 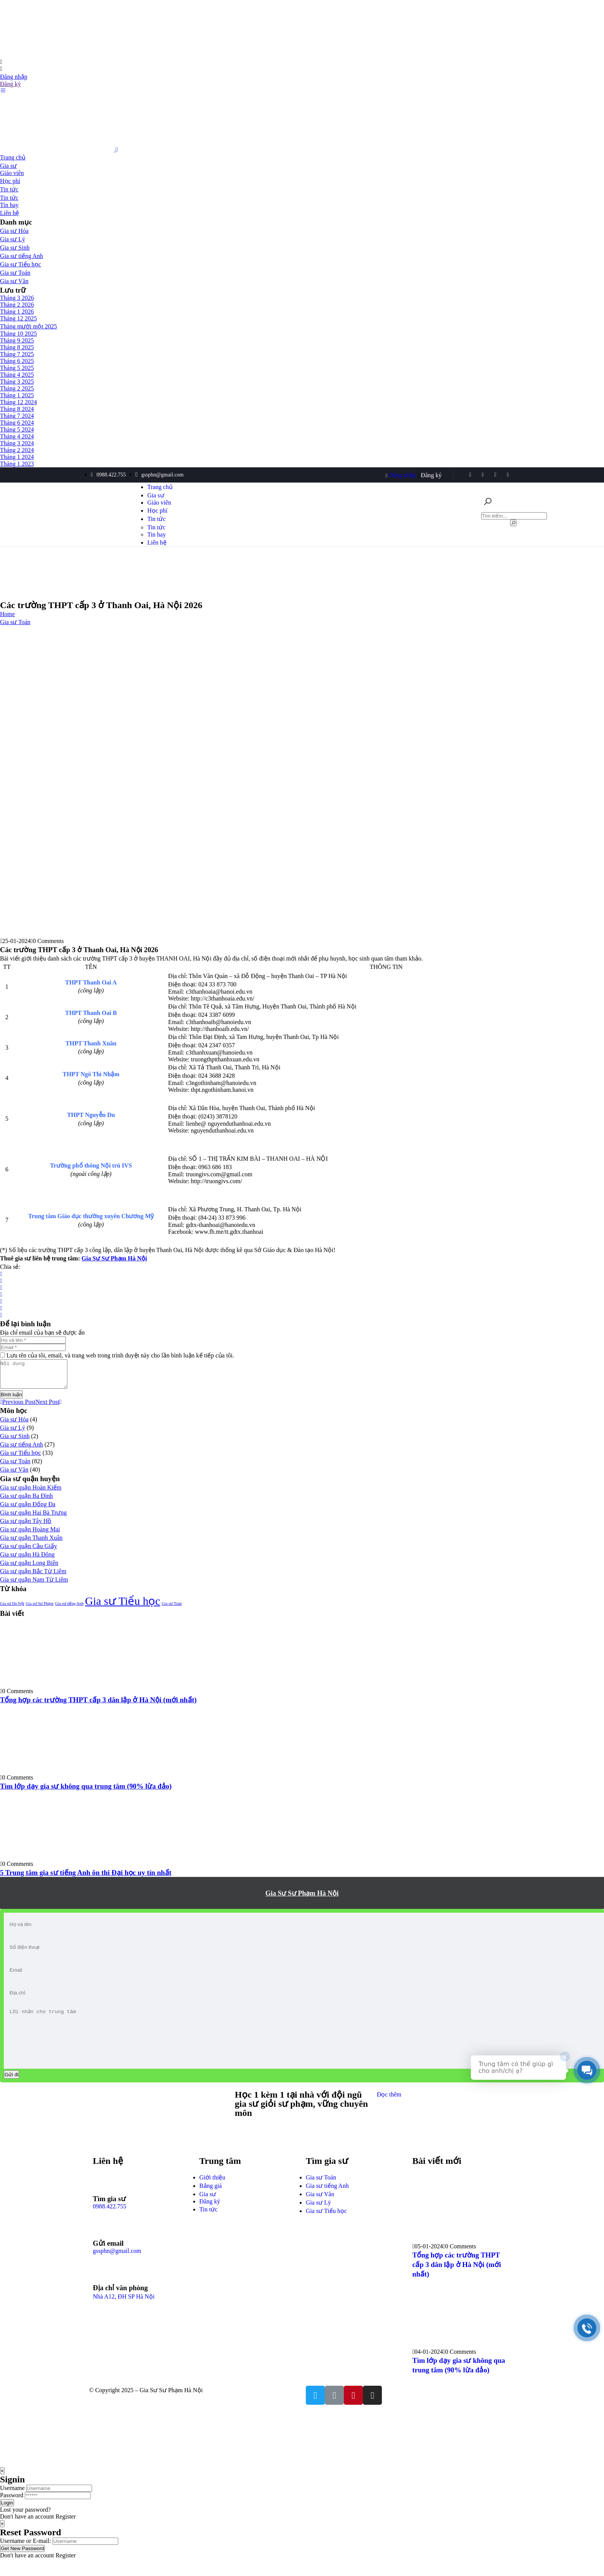 What do you see at coordinates (28, 1551) in the screenshot?
I see `Gia sư quận Cầu Giấy` at bounding box center [28, 1551].